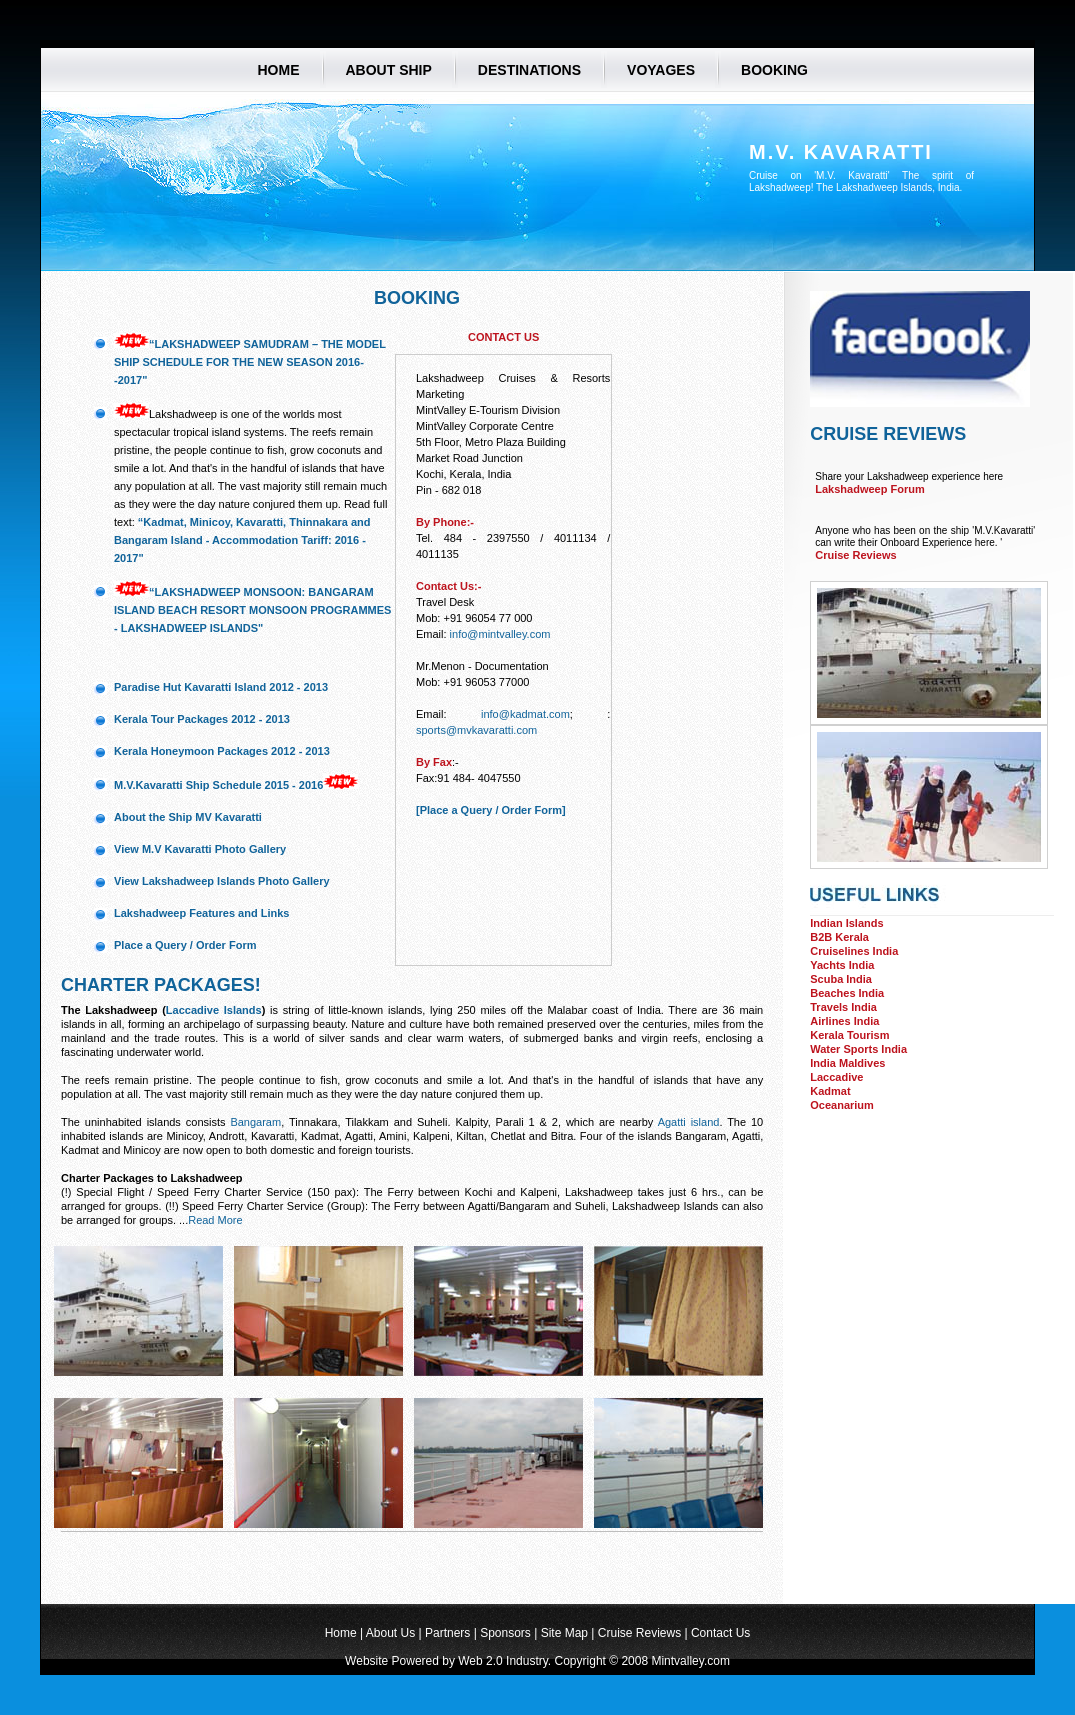 This screenshot has width=1075, height=1715. I want to click on Read More, so click(215, 1220).